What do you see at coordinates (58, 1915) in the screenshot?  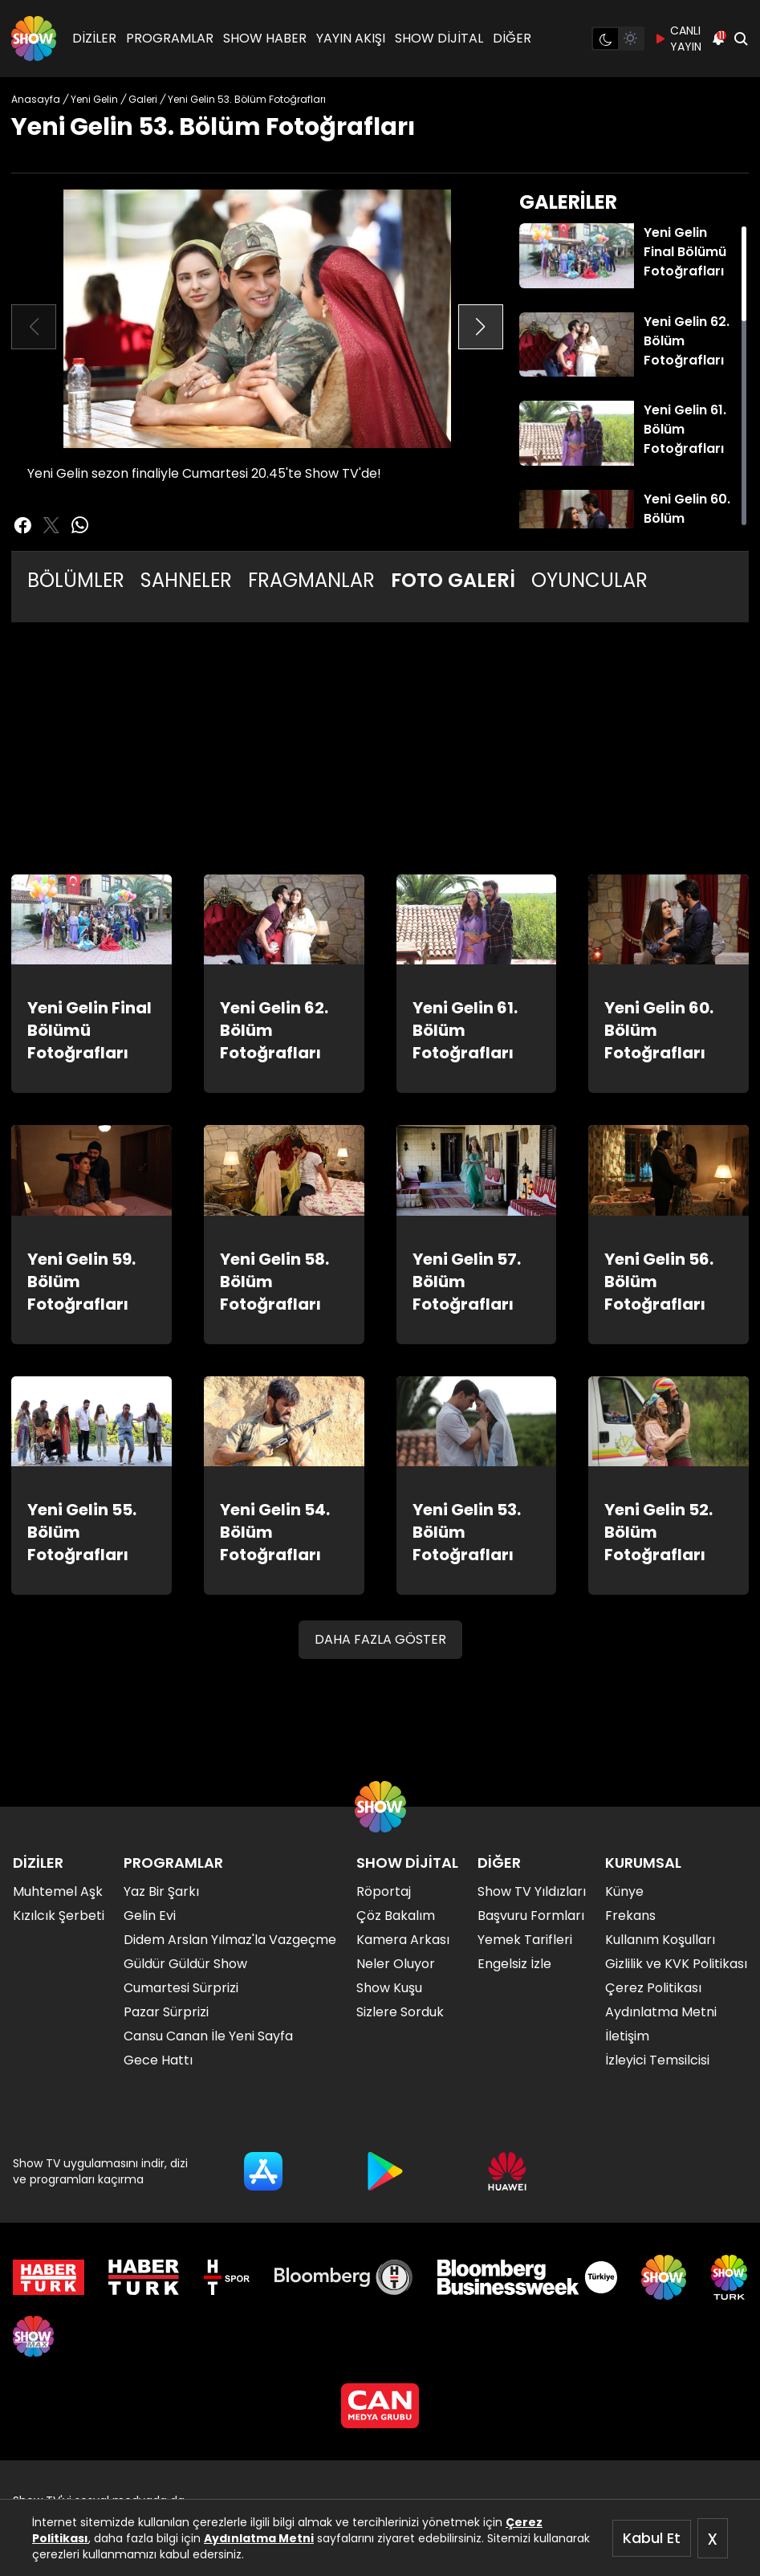 I see `Kızılcık Şerbeti` at bounding box center [58, 1915].